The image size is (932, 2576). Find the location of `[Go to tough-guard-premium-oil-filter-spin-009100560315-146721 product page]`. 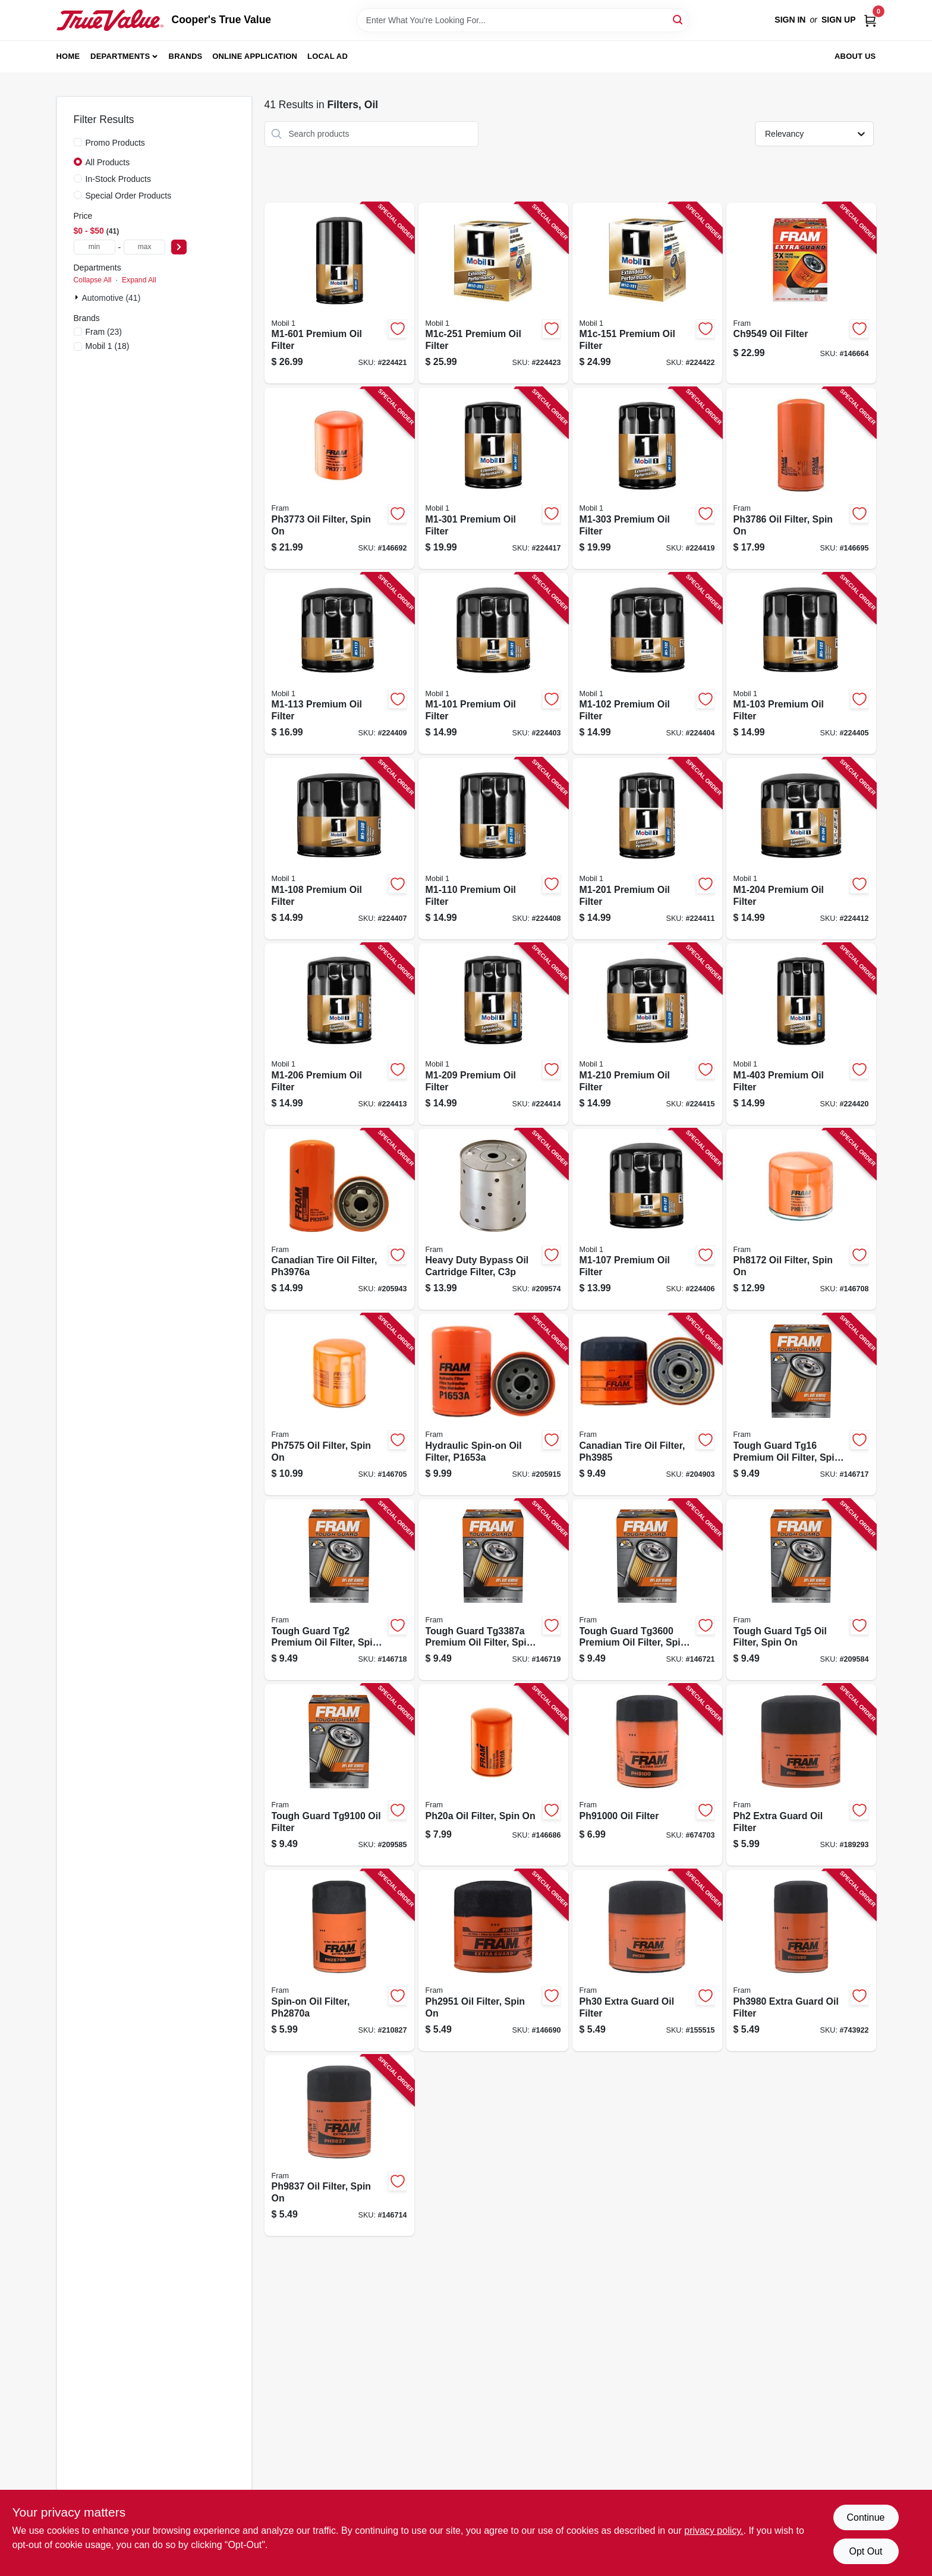

[Go to tough-guard-premium-oil-filter-spin-009100560315-146721 product page] is located at coordinates (647, 1590).